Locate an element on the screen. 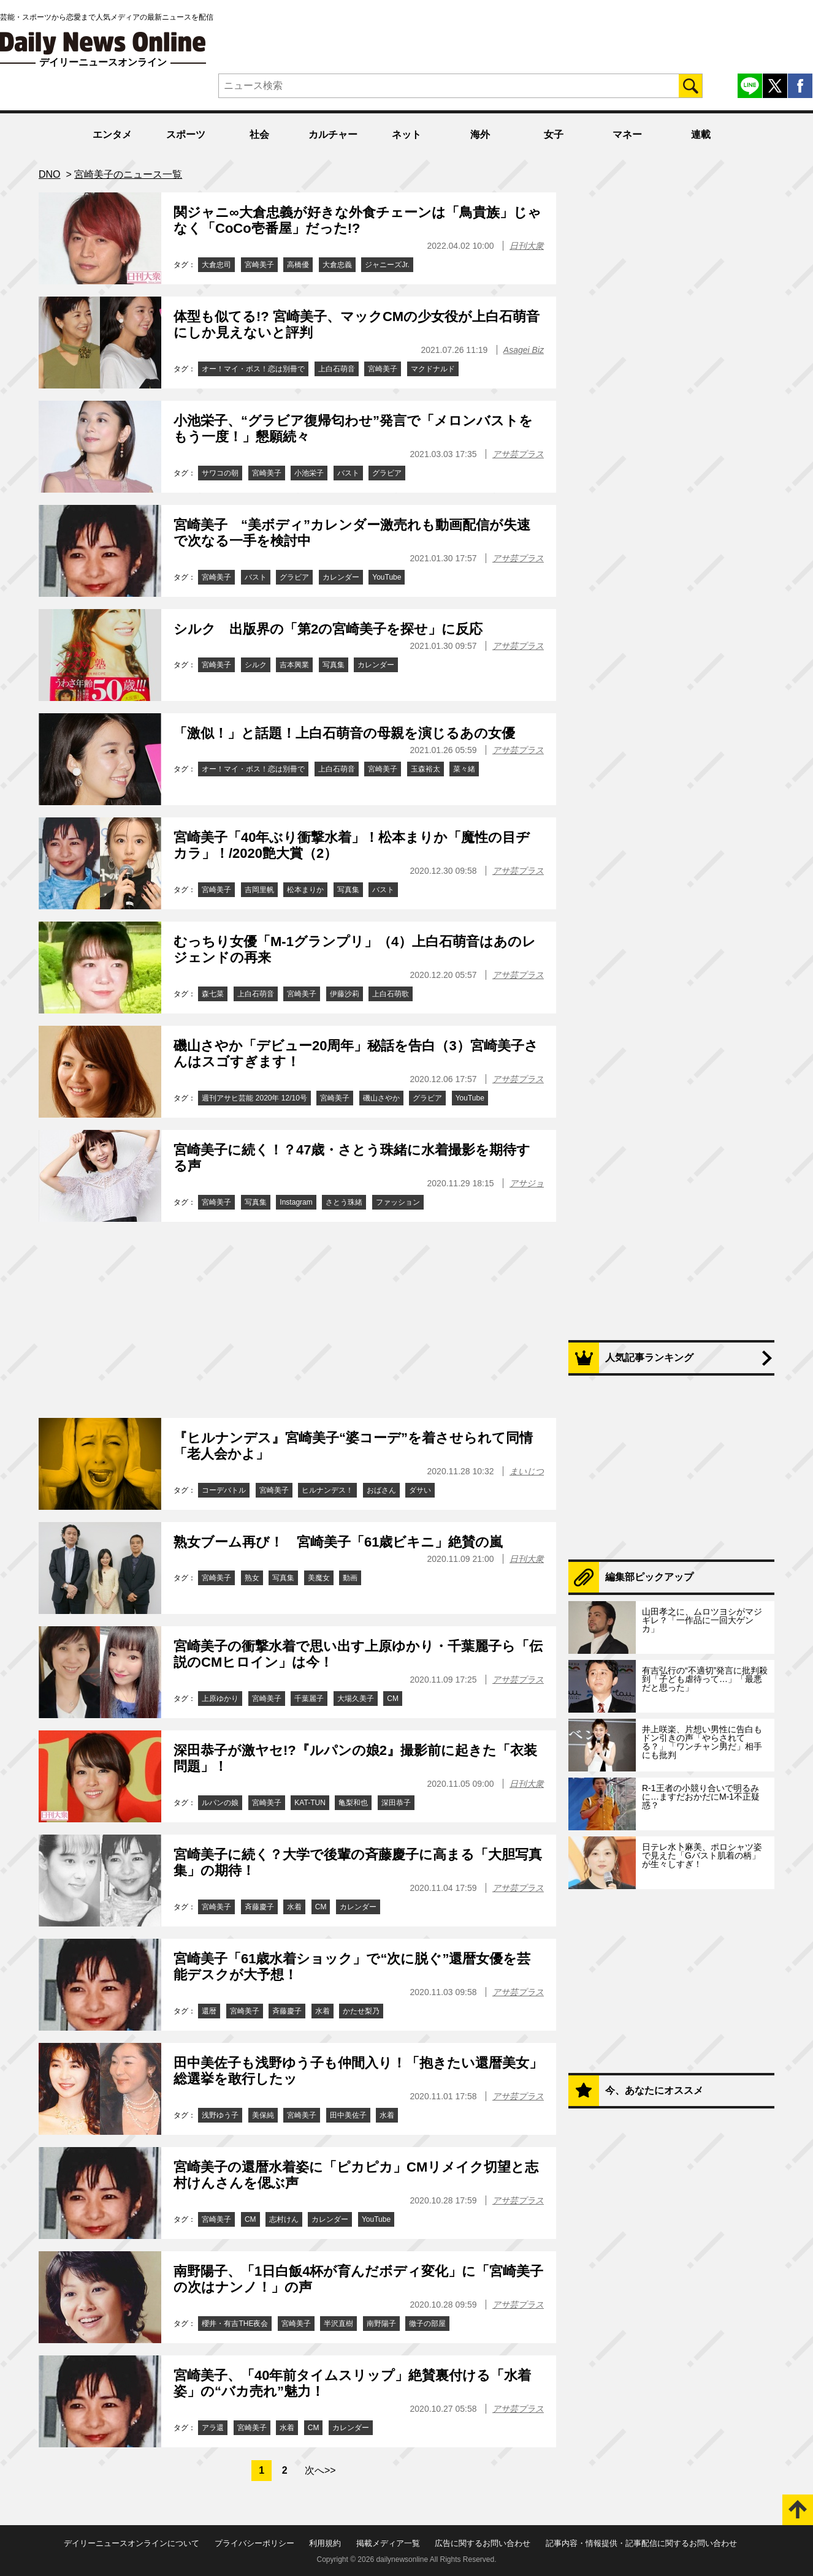 This screenshot has width=813, height=2576. 熟女ブーム再び！ 宮崎美子「61歳ビキニ」絶賛の嵐 is located at coordinates (338, 1542).